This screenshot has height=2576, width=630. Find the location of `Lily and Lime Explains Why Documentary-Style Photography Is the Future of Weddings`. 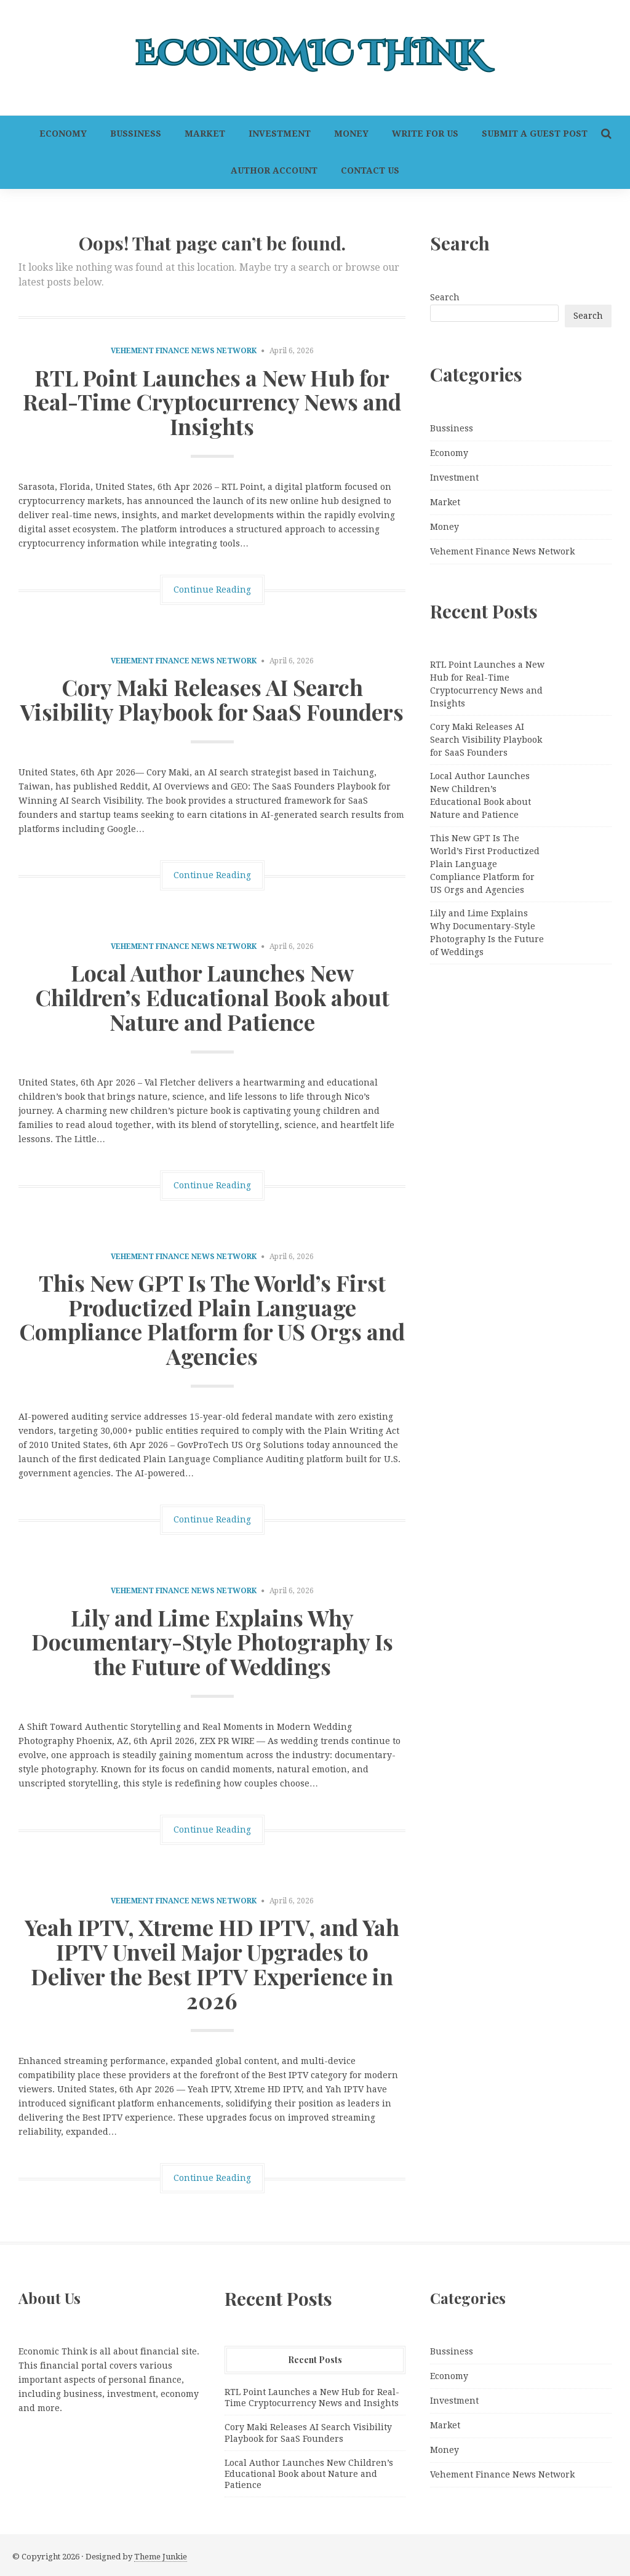

Lily and Lime Explains Why Documentary-Style Photography Is the Future of Weddings is located at coordinates (212, 1641).